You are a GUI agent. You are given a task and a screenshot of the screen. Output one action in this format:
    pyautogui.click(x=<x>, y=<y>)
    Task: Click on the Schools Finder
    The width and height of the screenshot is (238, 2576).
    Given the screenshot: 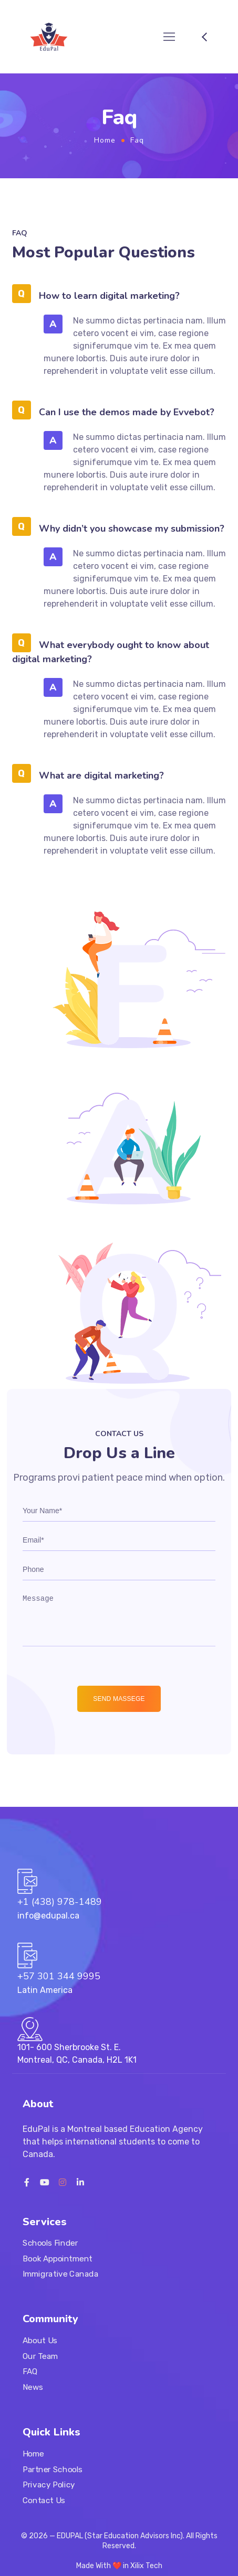 What is the action you would take?
    pyautogui.click(x=50, y=2243)
    